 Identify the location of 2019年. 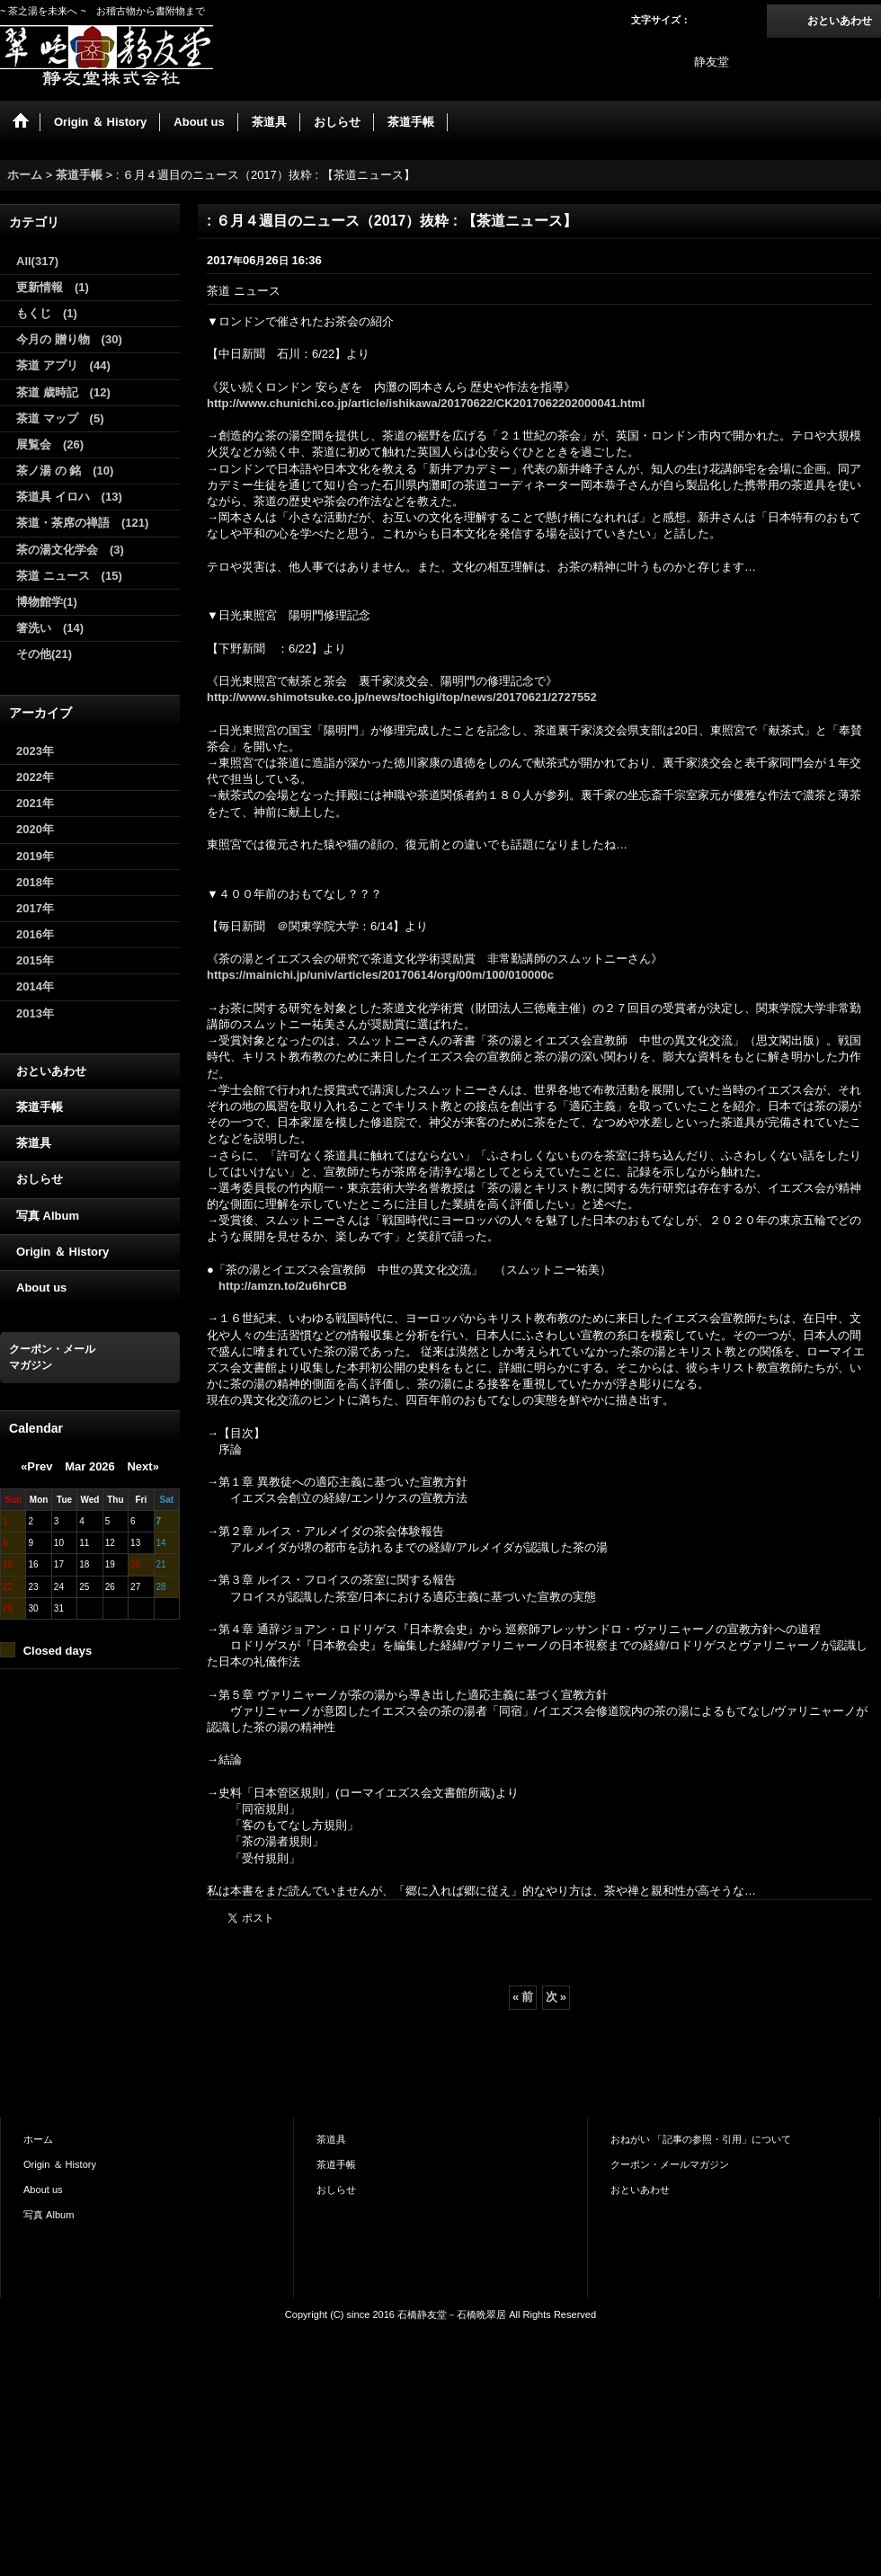
(35, 856).